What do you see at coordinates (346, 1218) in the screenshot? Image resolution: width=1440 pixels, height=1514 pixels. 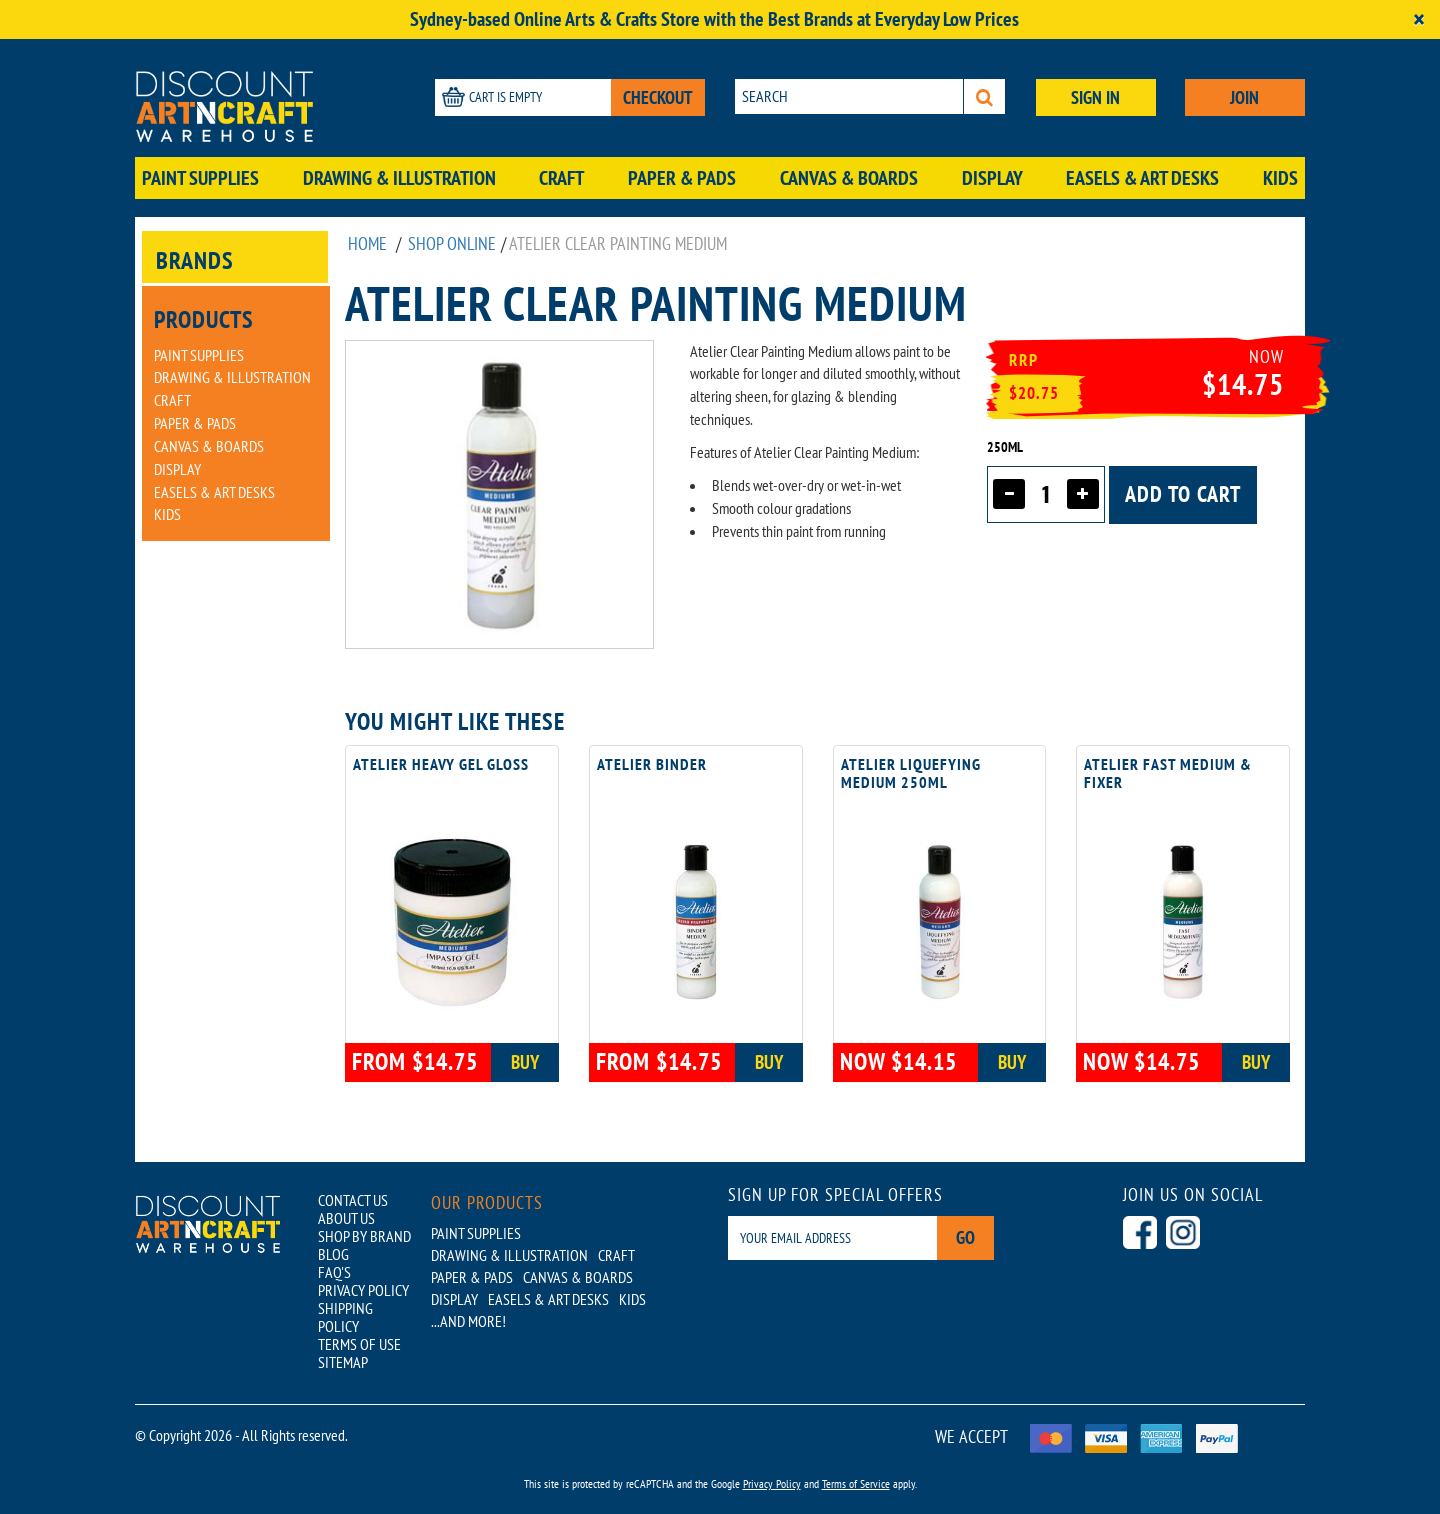 I see `ABOUT US` at bounding box center [346, 1218].